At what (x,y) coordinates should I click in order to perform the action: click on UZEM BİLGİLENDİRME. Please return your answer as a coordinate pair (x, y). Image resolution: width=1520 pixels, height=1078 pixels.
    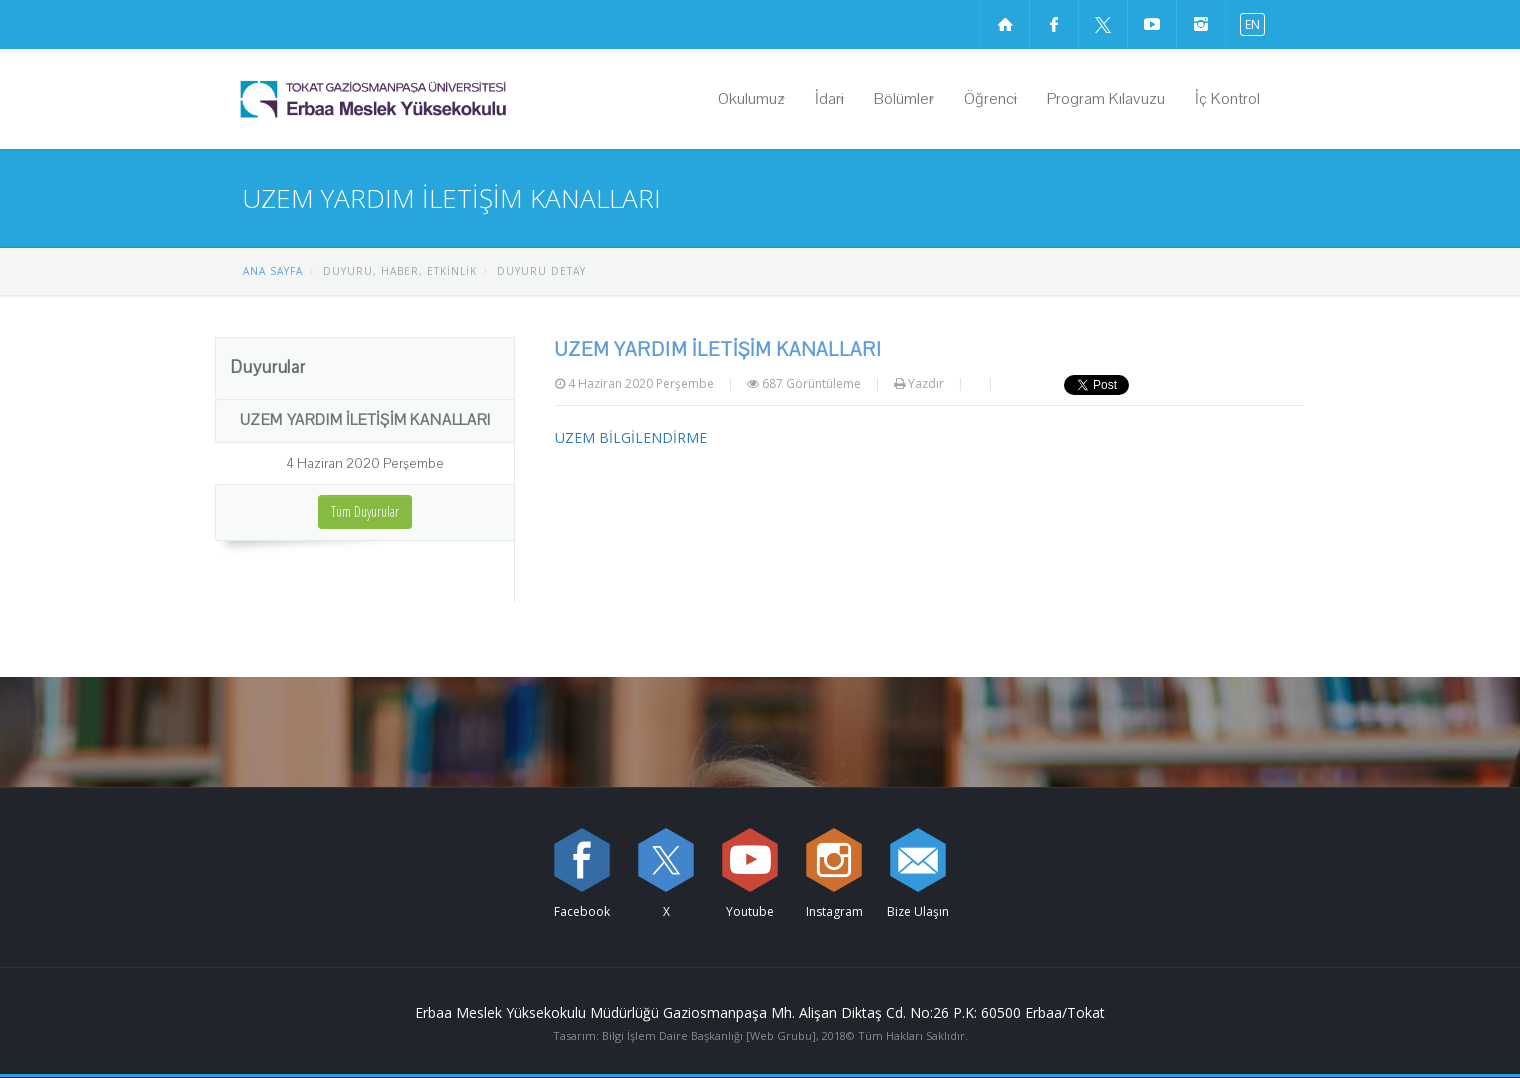
    Looking at the image, I should click on (631, 437).